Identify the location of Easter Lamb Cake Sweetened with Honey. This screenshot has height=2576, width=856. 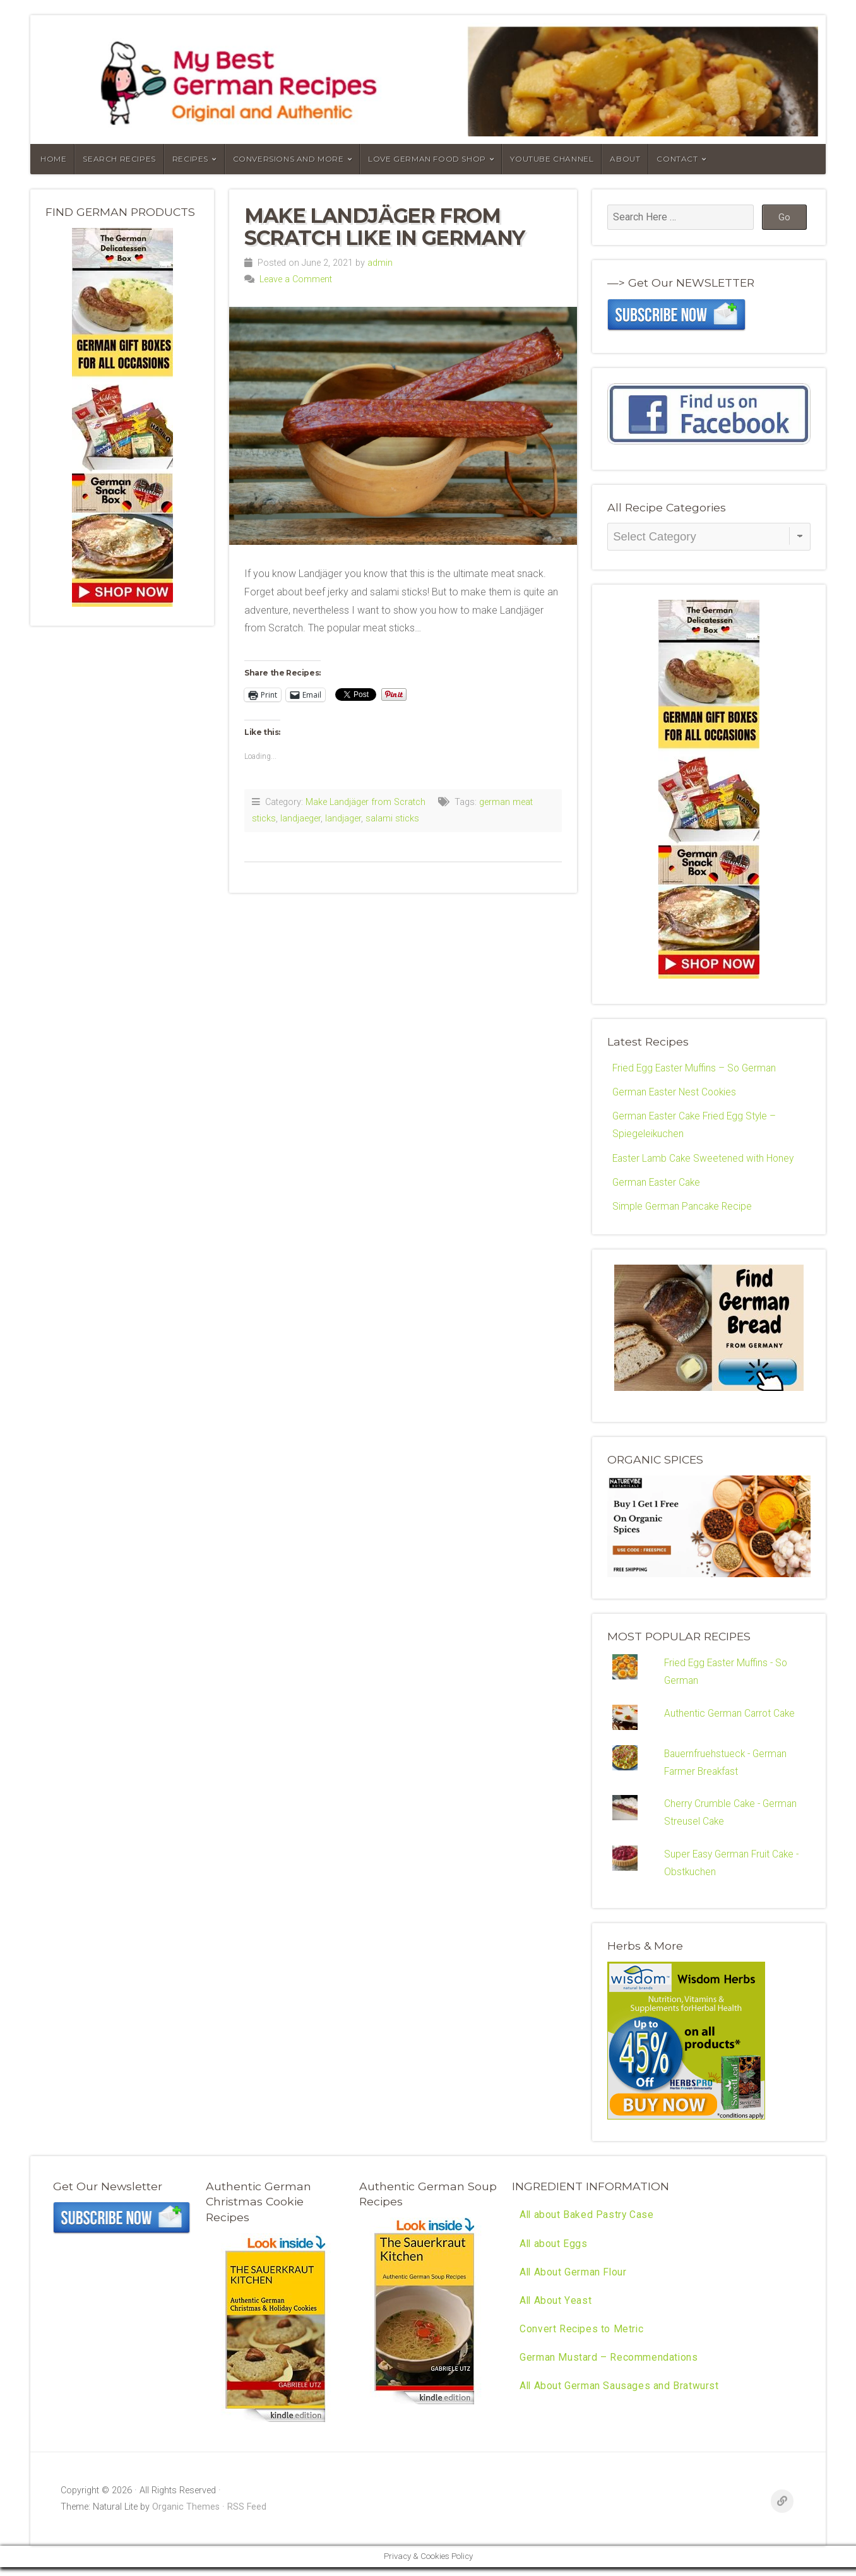
(705, 1161).